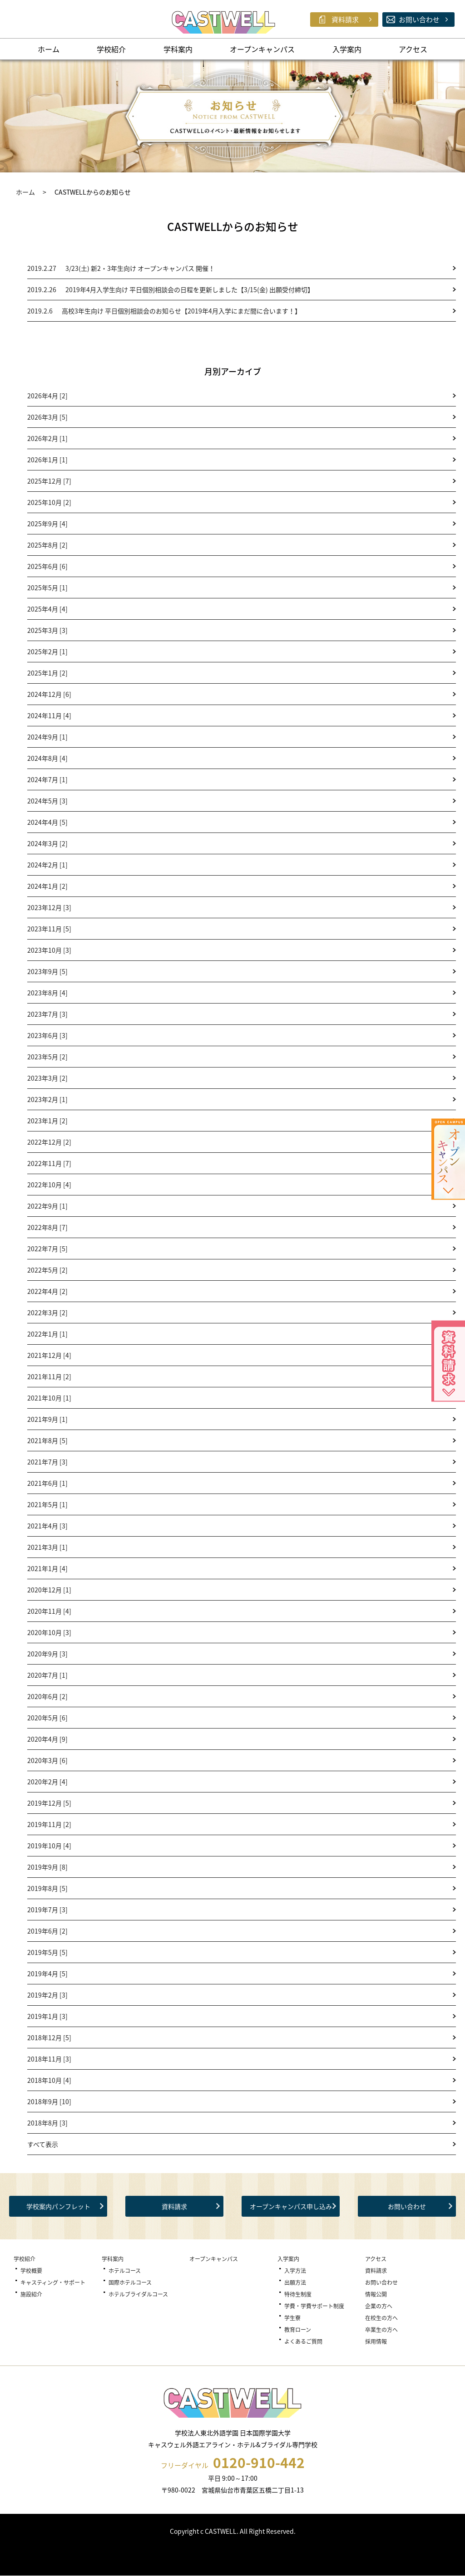  What do you see at coordinates (47, 1440) in the screenshot?
I see `2021年8月 [5]` at bounding box center [47, 1440].